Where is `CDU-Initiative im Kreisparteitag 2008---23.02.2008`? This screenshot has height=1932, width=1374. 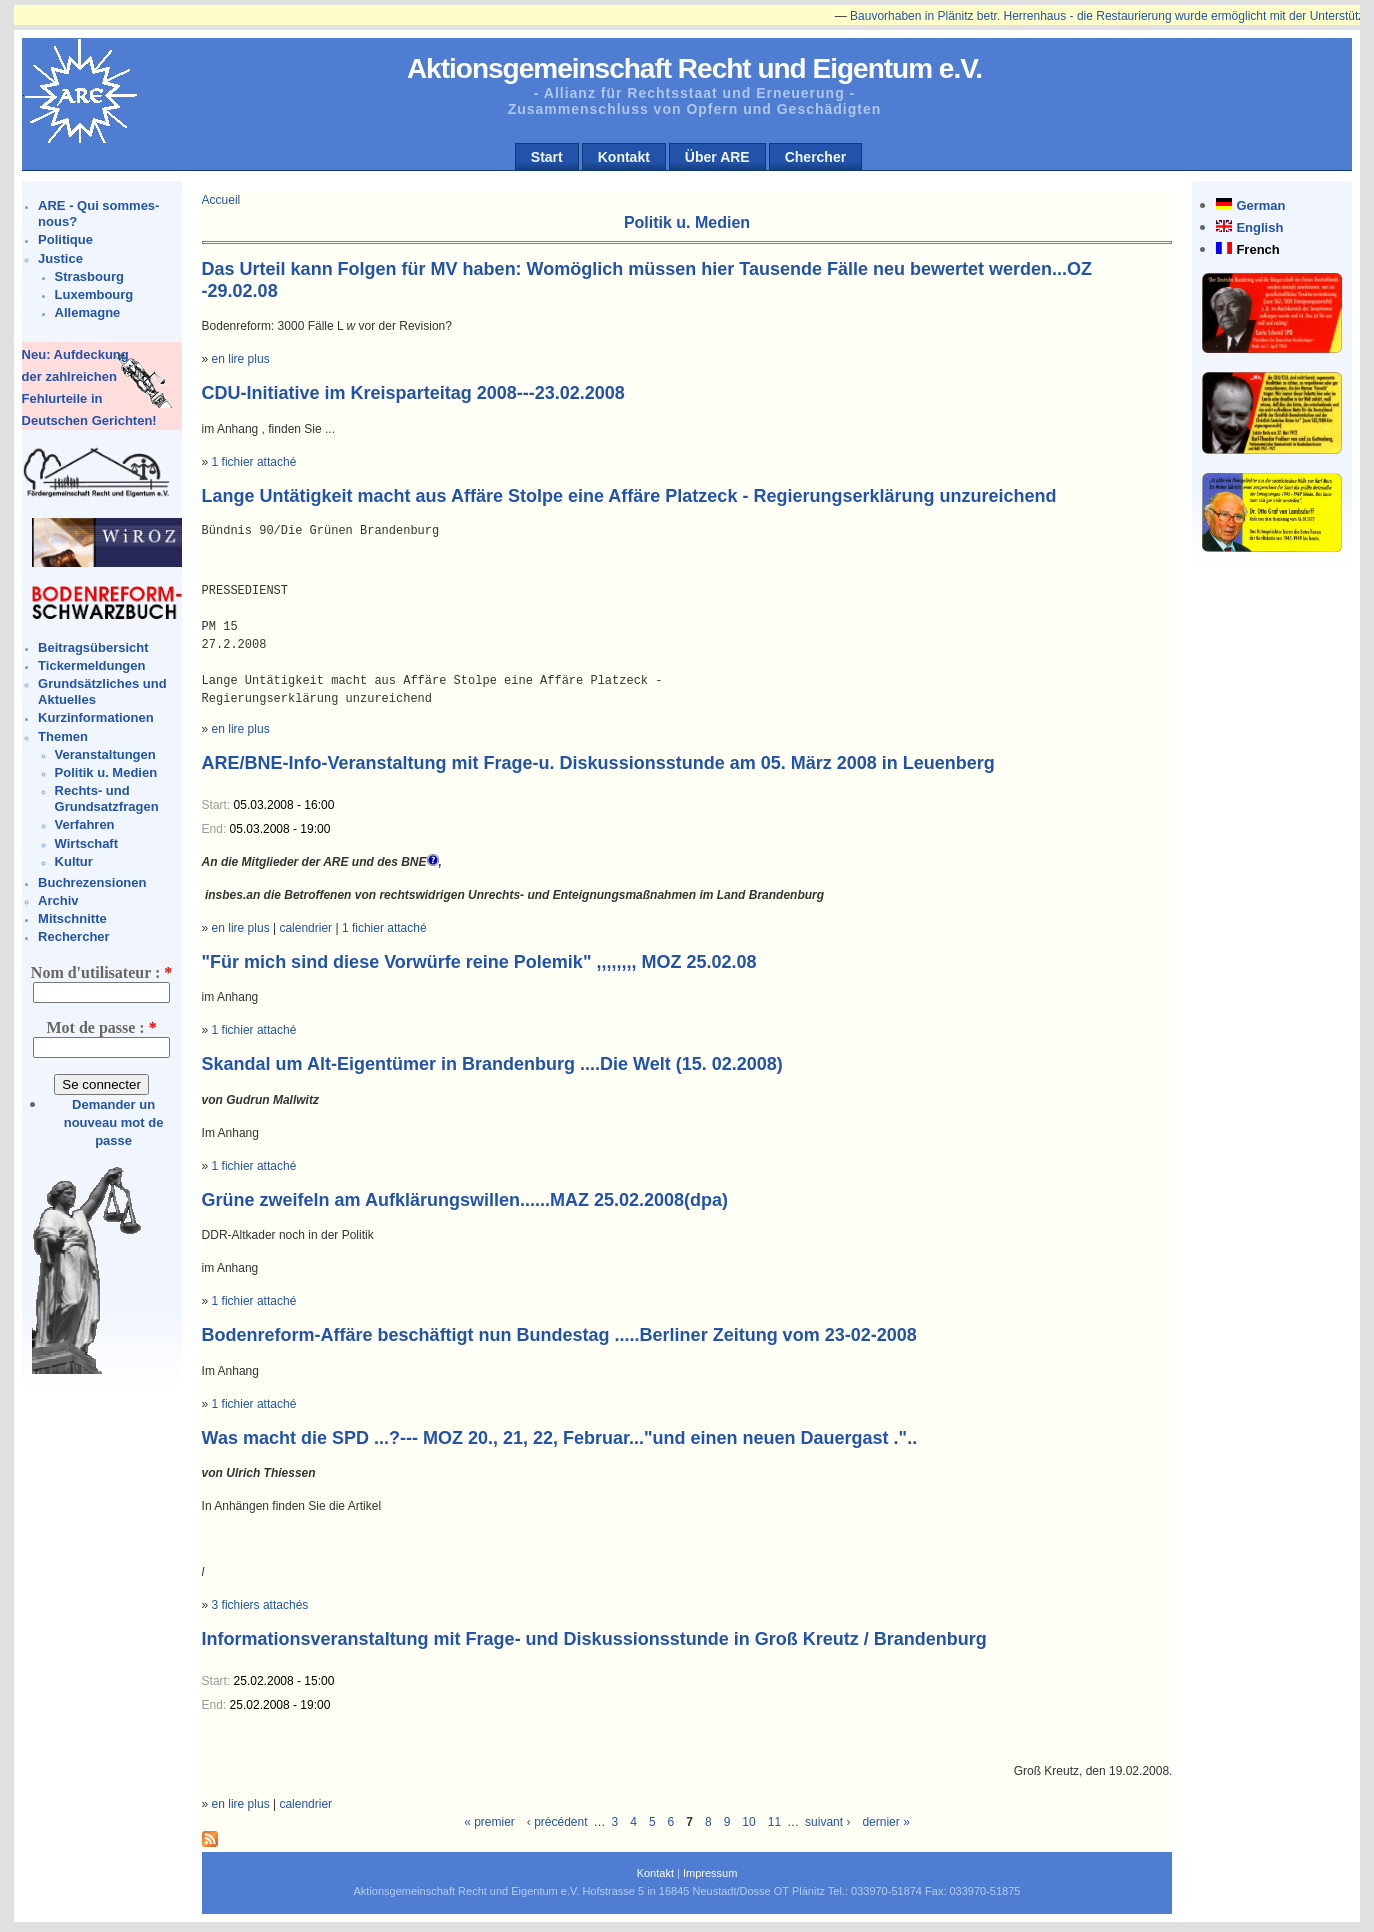 CDU-Initiative im Kreisparteitag 2008---23.02.2008 is located at coordinates (413, 393).